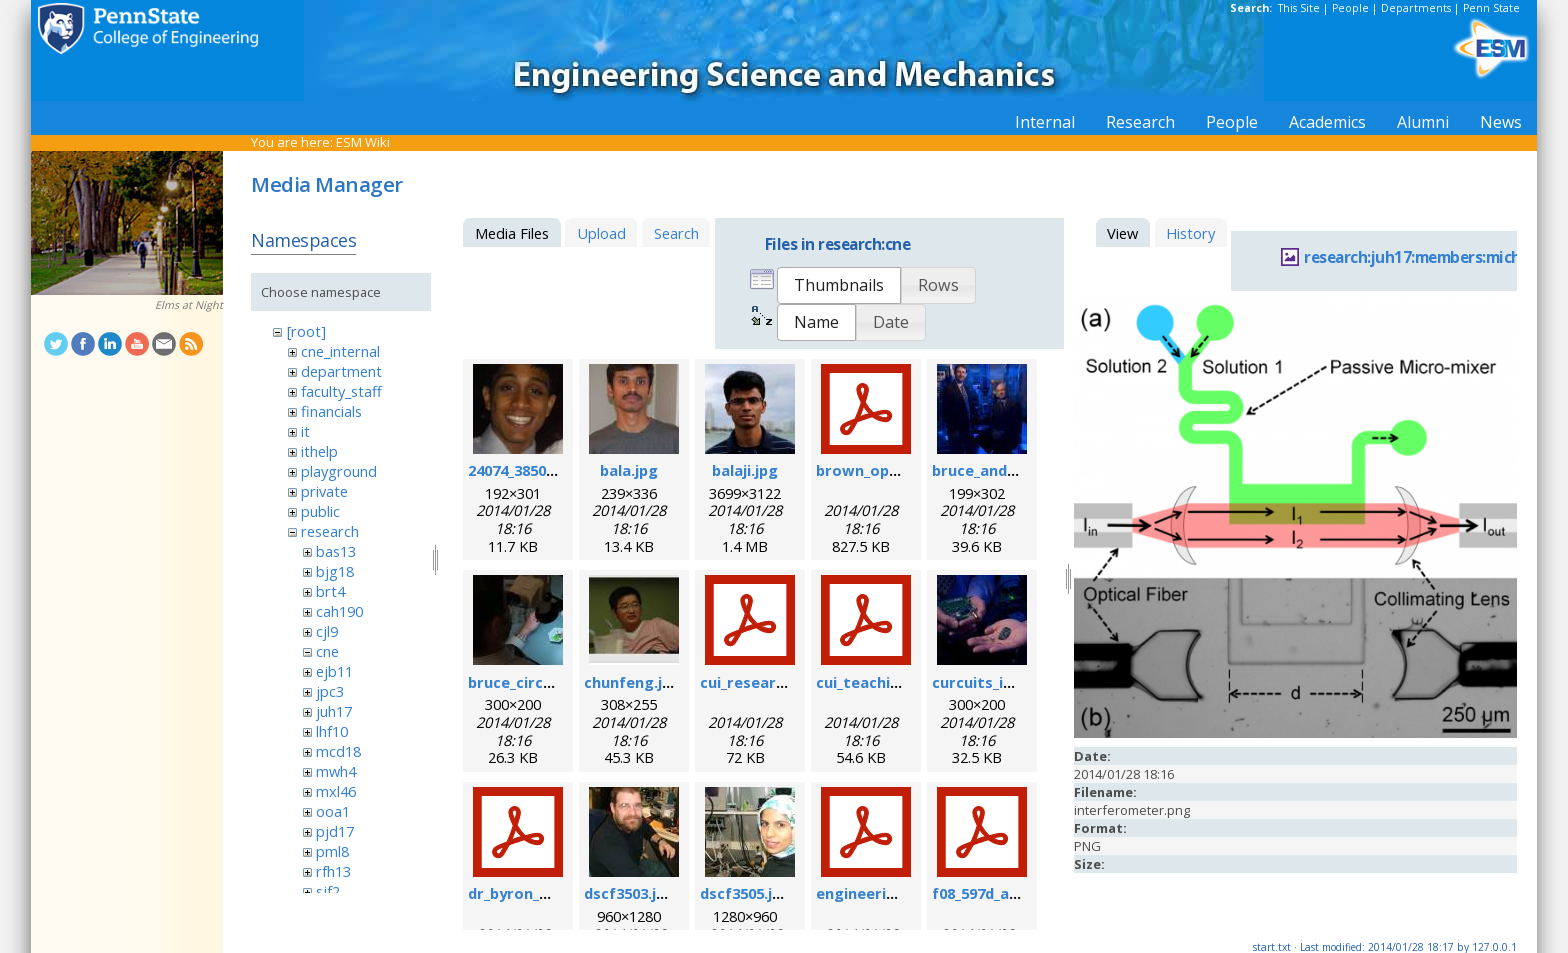 The width and height of the screenshot is (1568, 953). What do you see at coordinates (330, 531) in the screenshot?
I see `research` at bounding box center [330, 531].